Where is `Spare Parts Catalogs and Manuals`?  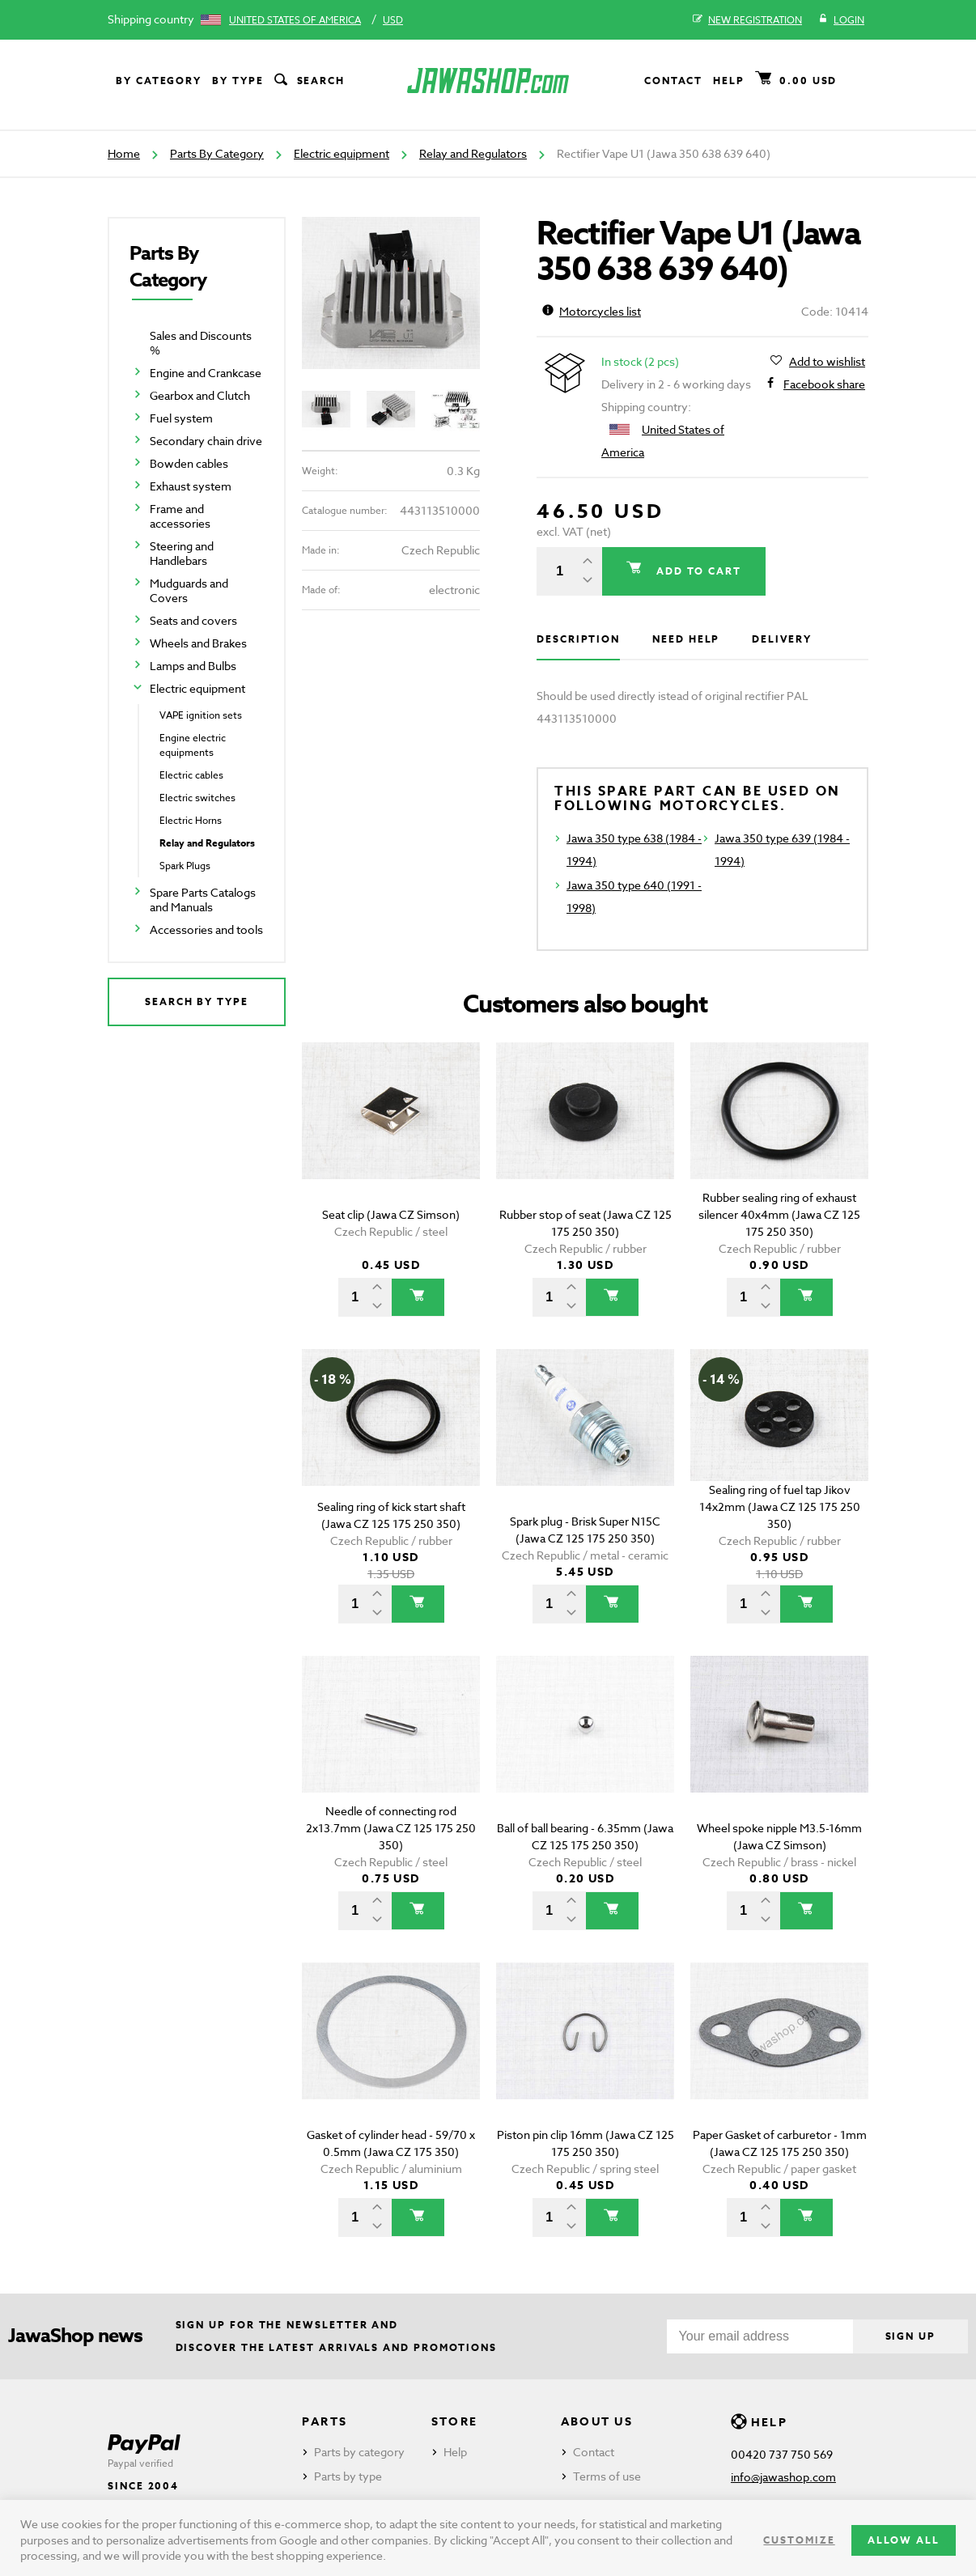 Spare Parts Catalogs and Manuals is located at coordinates (203, 900).